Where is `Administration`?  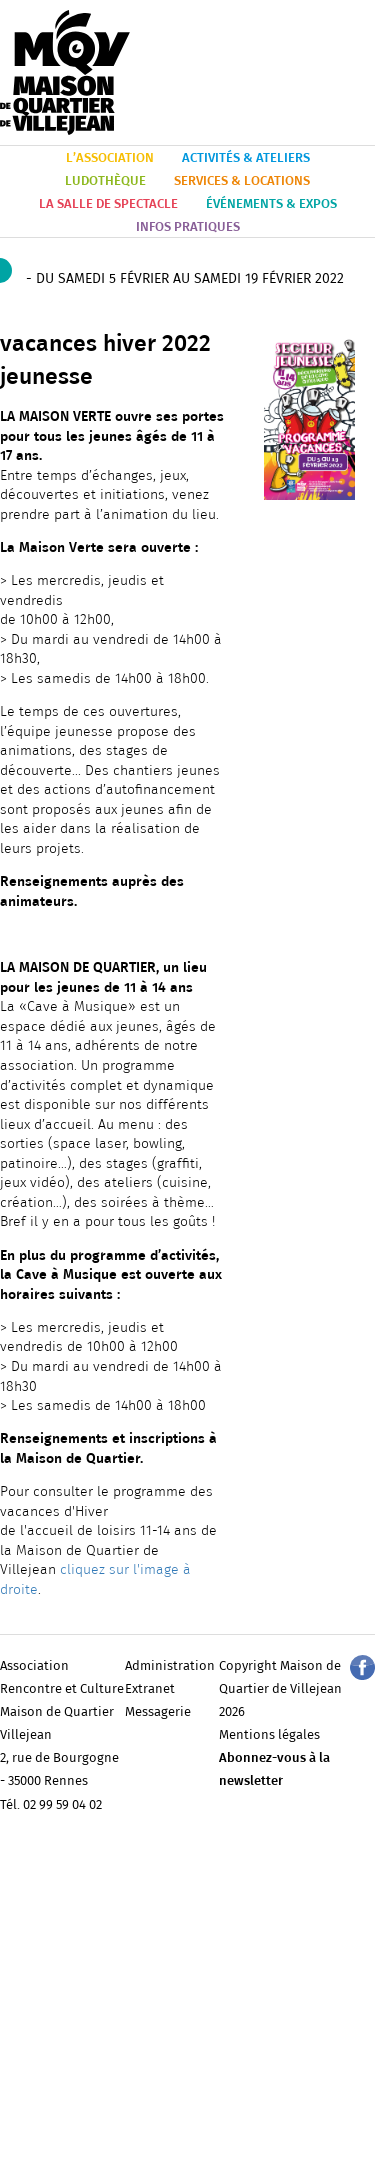
Administration is located at coordinates (170, 1666).